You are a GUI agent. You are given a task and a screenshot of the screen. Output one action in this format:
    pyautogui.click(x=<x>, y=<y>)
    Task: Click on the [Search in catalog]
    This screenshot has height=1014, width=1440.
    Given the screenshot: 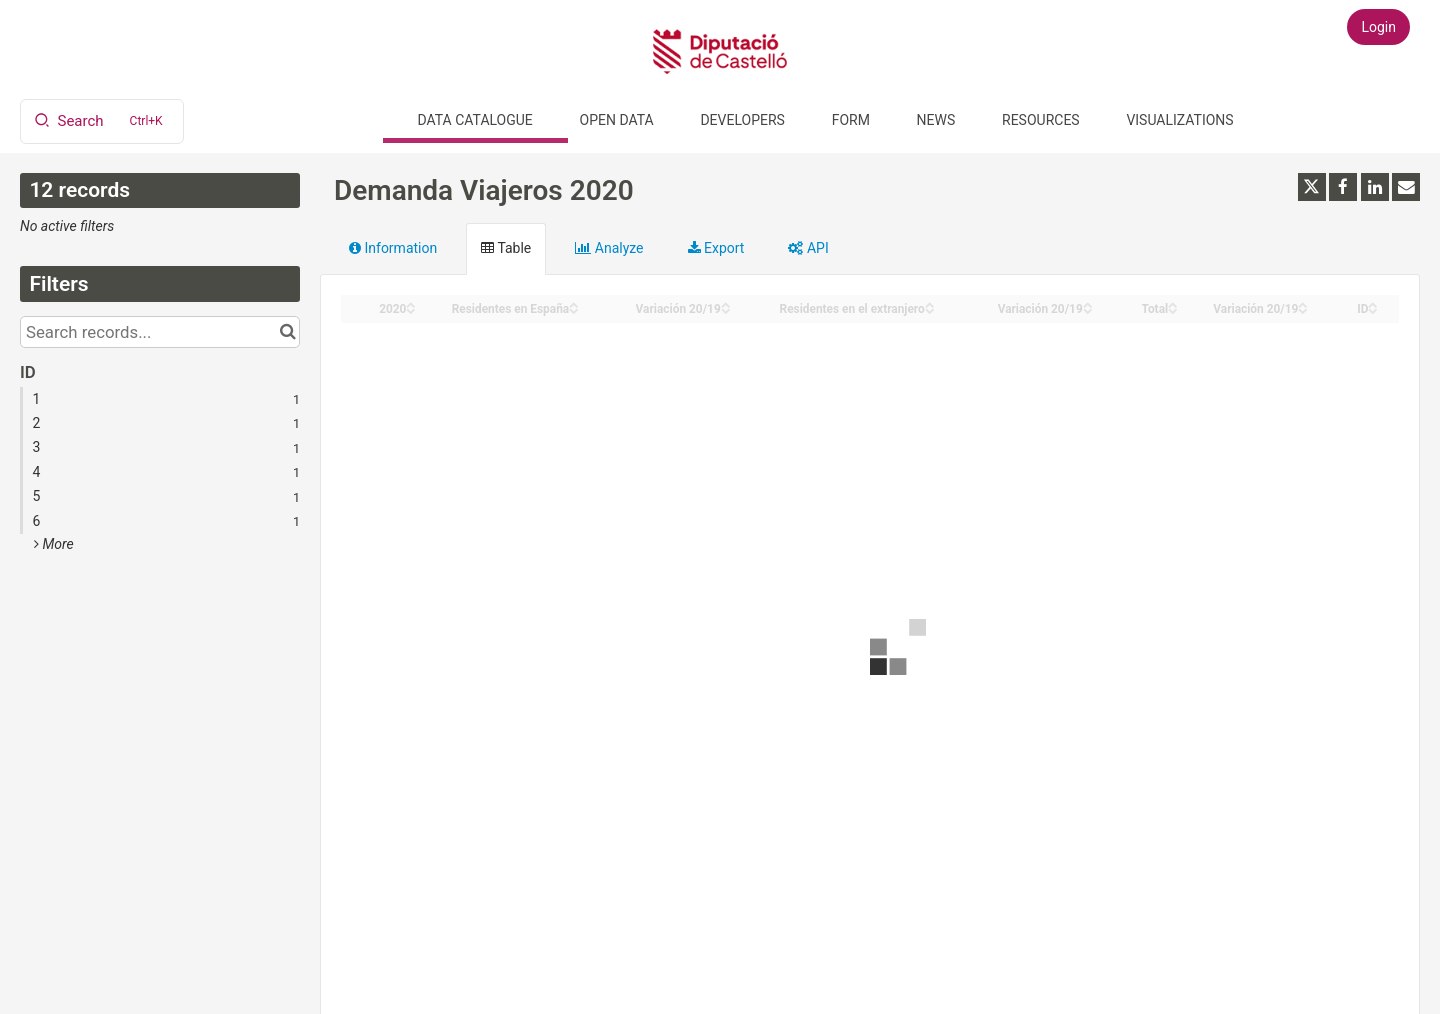 What is the action you would take?
    pyautogui.click(x=287, y=332)
    